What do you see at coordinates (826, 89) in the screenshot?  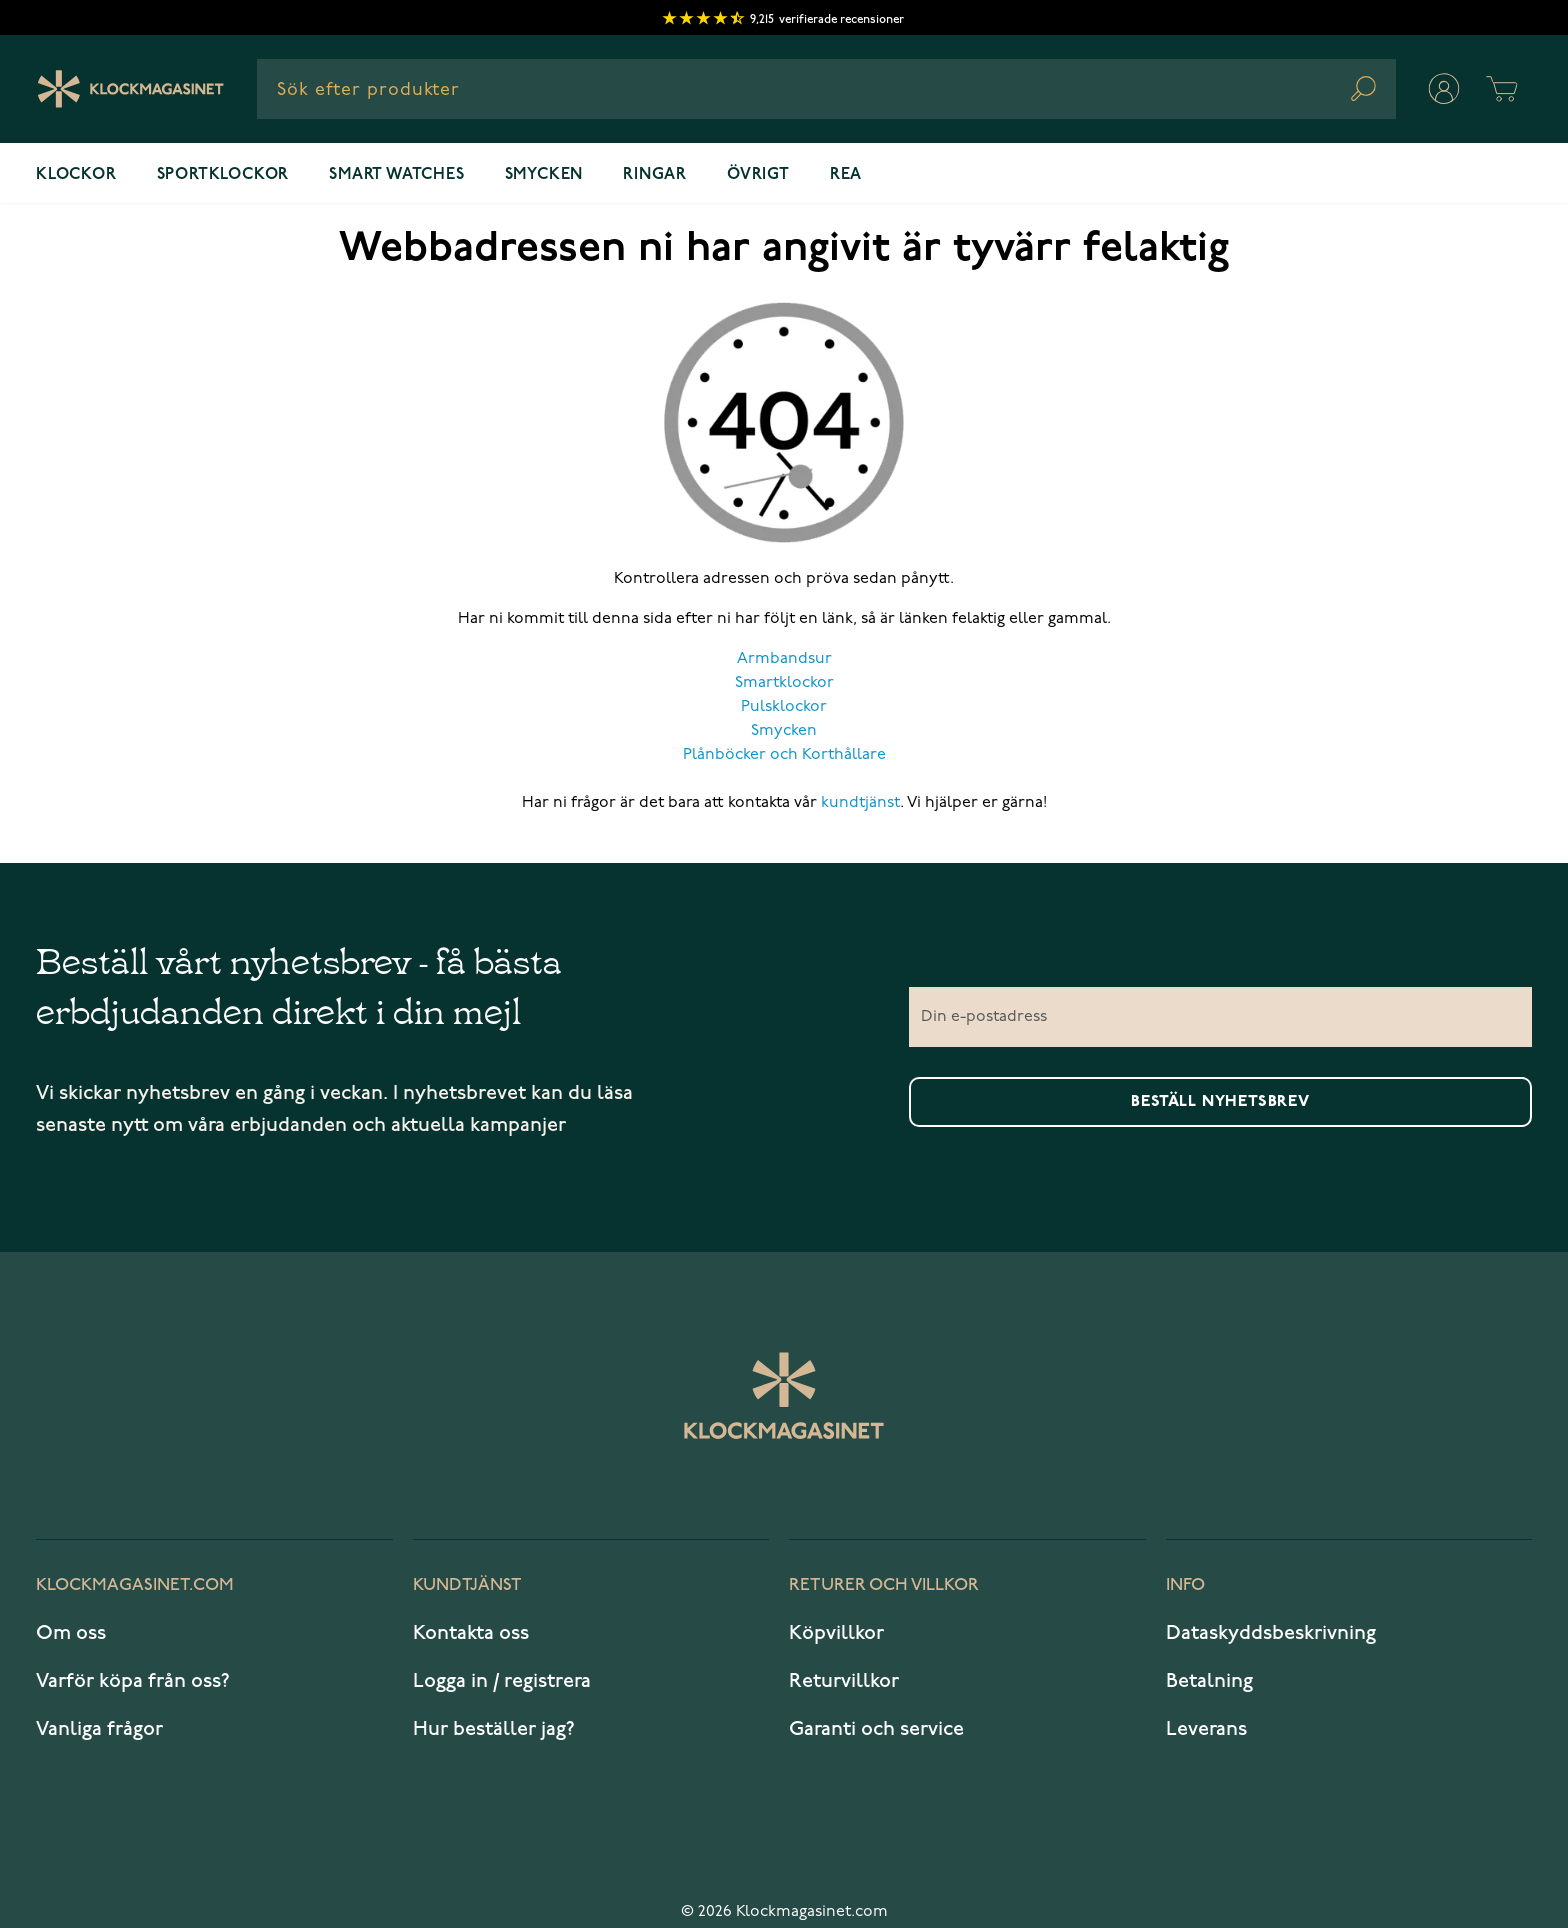 I see `[combobox]` at bounding box center [826, 89].